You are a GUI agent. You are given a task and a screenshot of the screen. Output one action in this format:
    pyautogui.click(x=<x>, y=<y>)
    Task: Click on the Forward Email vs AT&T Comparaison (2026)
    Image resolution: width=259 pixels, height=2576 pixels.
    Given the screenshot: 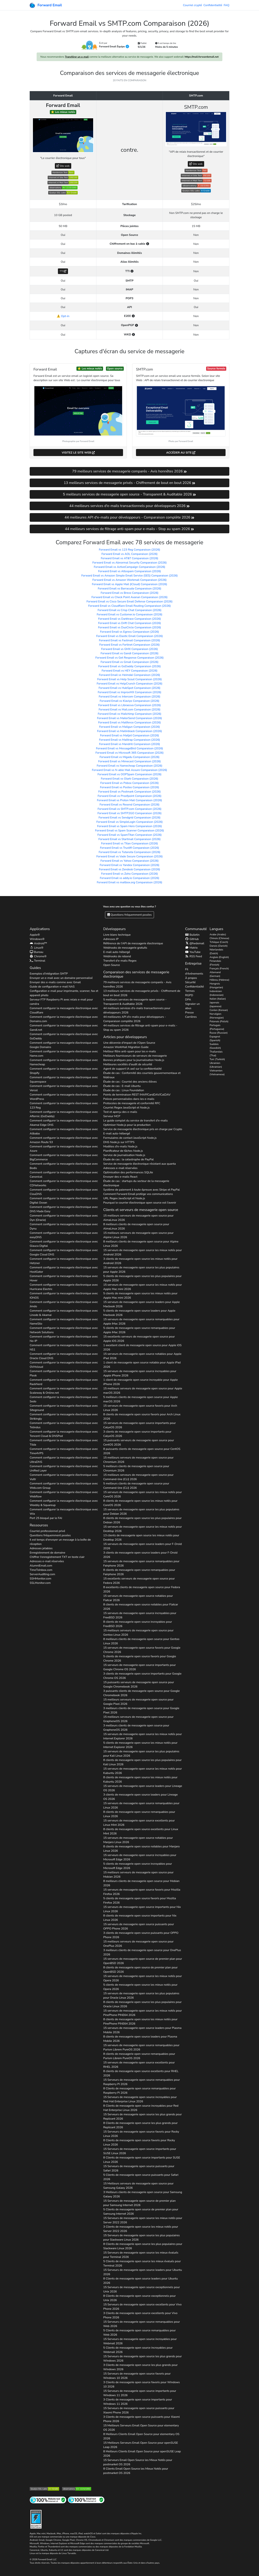 What is the action you would take?
    pyautogui.click(x=129, y=558)
    